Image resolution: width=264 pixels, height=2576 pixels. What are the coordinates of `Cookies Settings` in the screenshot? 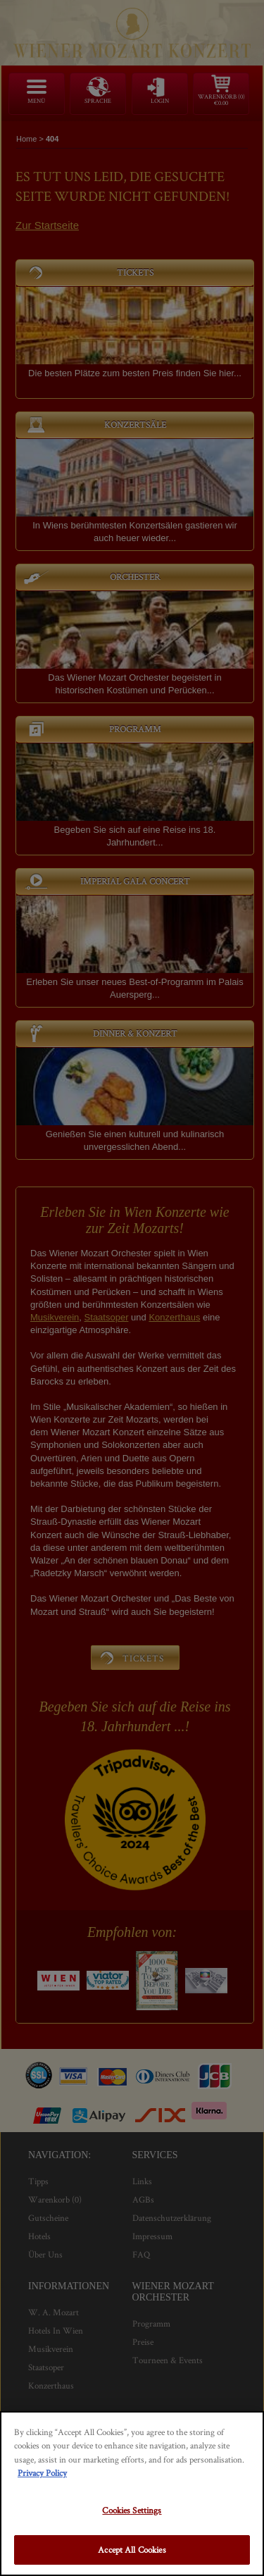 It's located at (131, 2510).